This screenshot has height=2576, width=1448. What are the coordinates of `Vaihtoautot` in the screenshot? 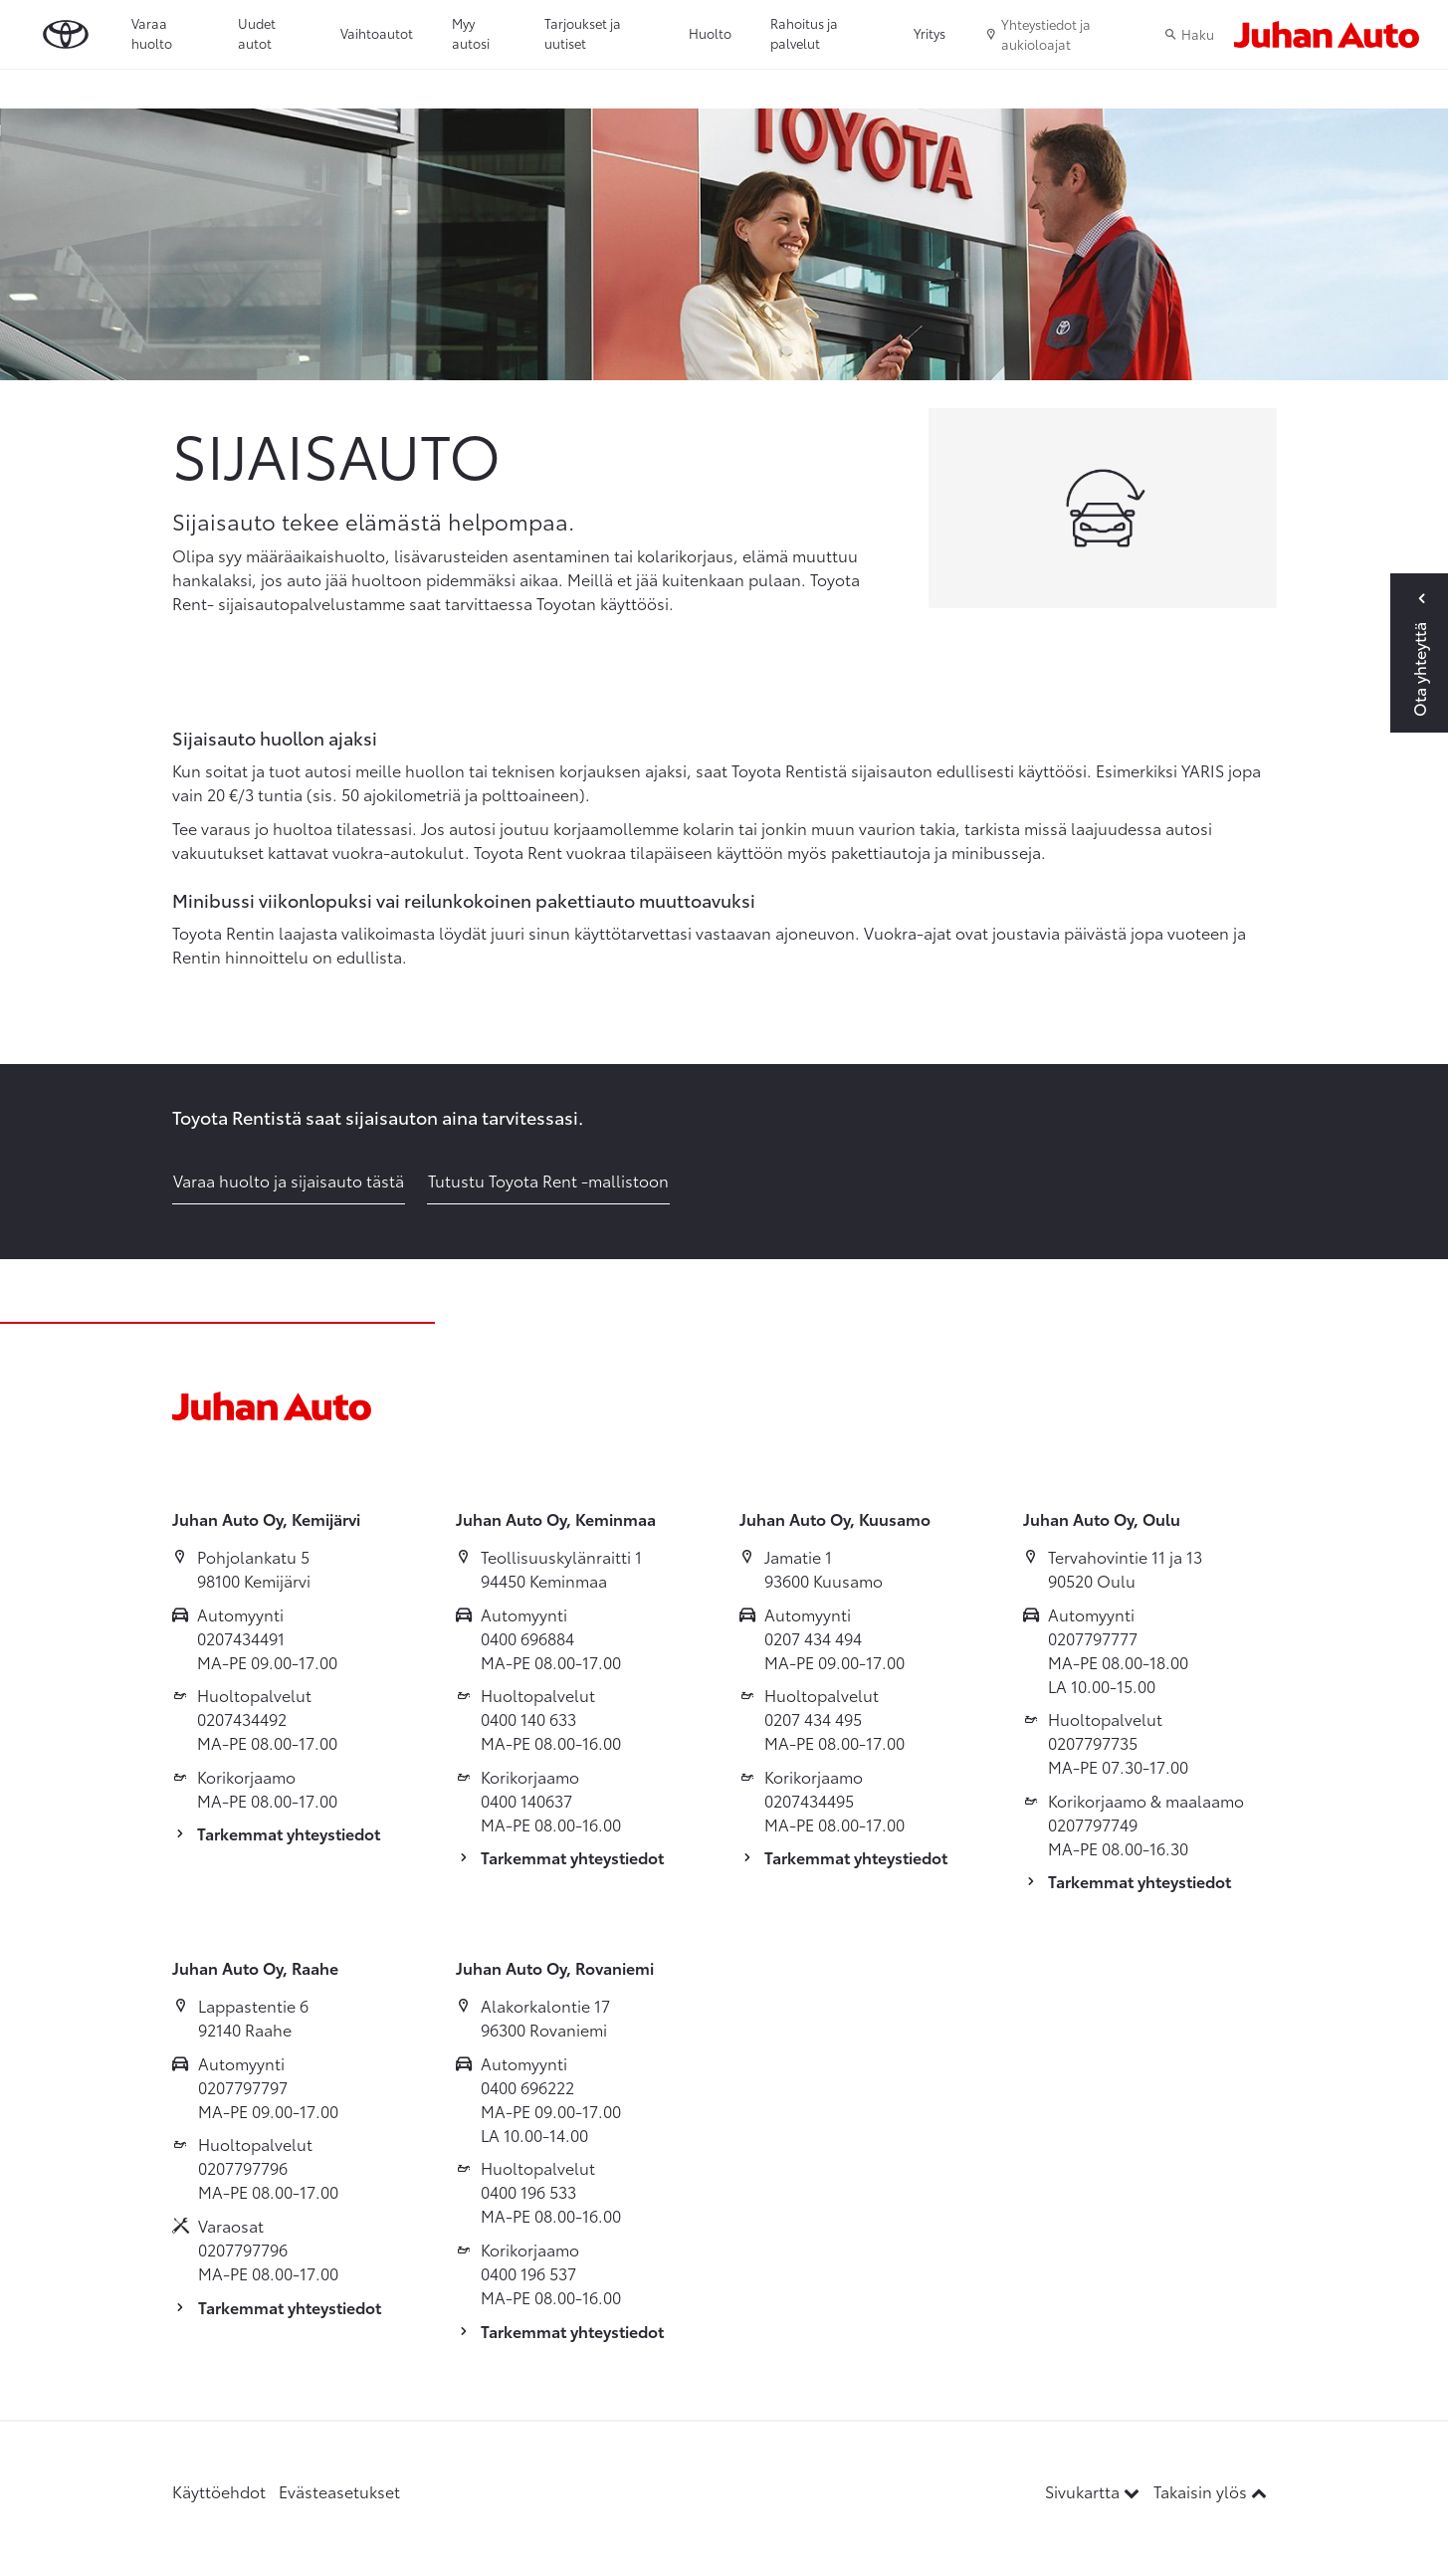 It's located at (376, 33).